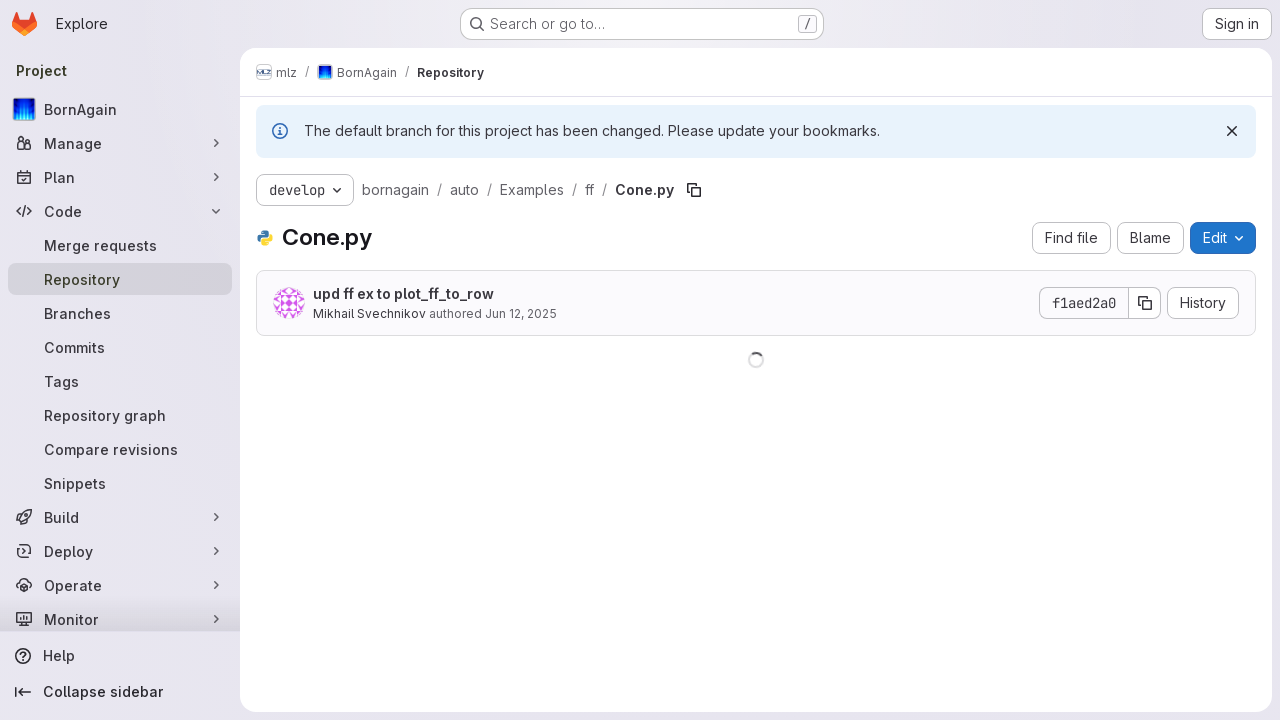 This screenshot has height=720, width=1280. What do you see at coordinates (120, 381) in the screenshot?
I see `[Tags]` at bounding box center [120, 381].